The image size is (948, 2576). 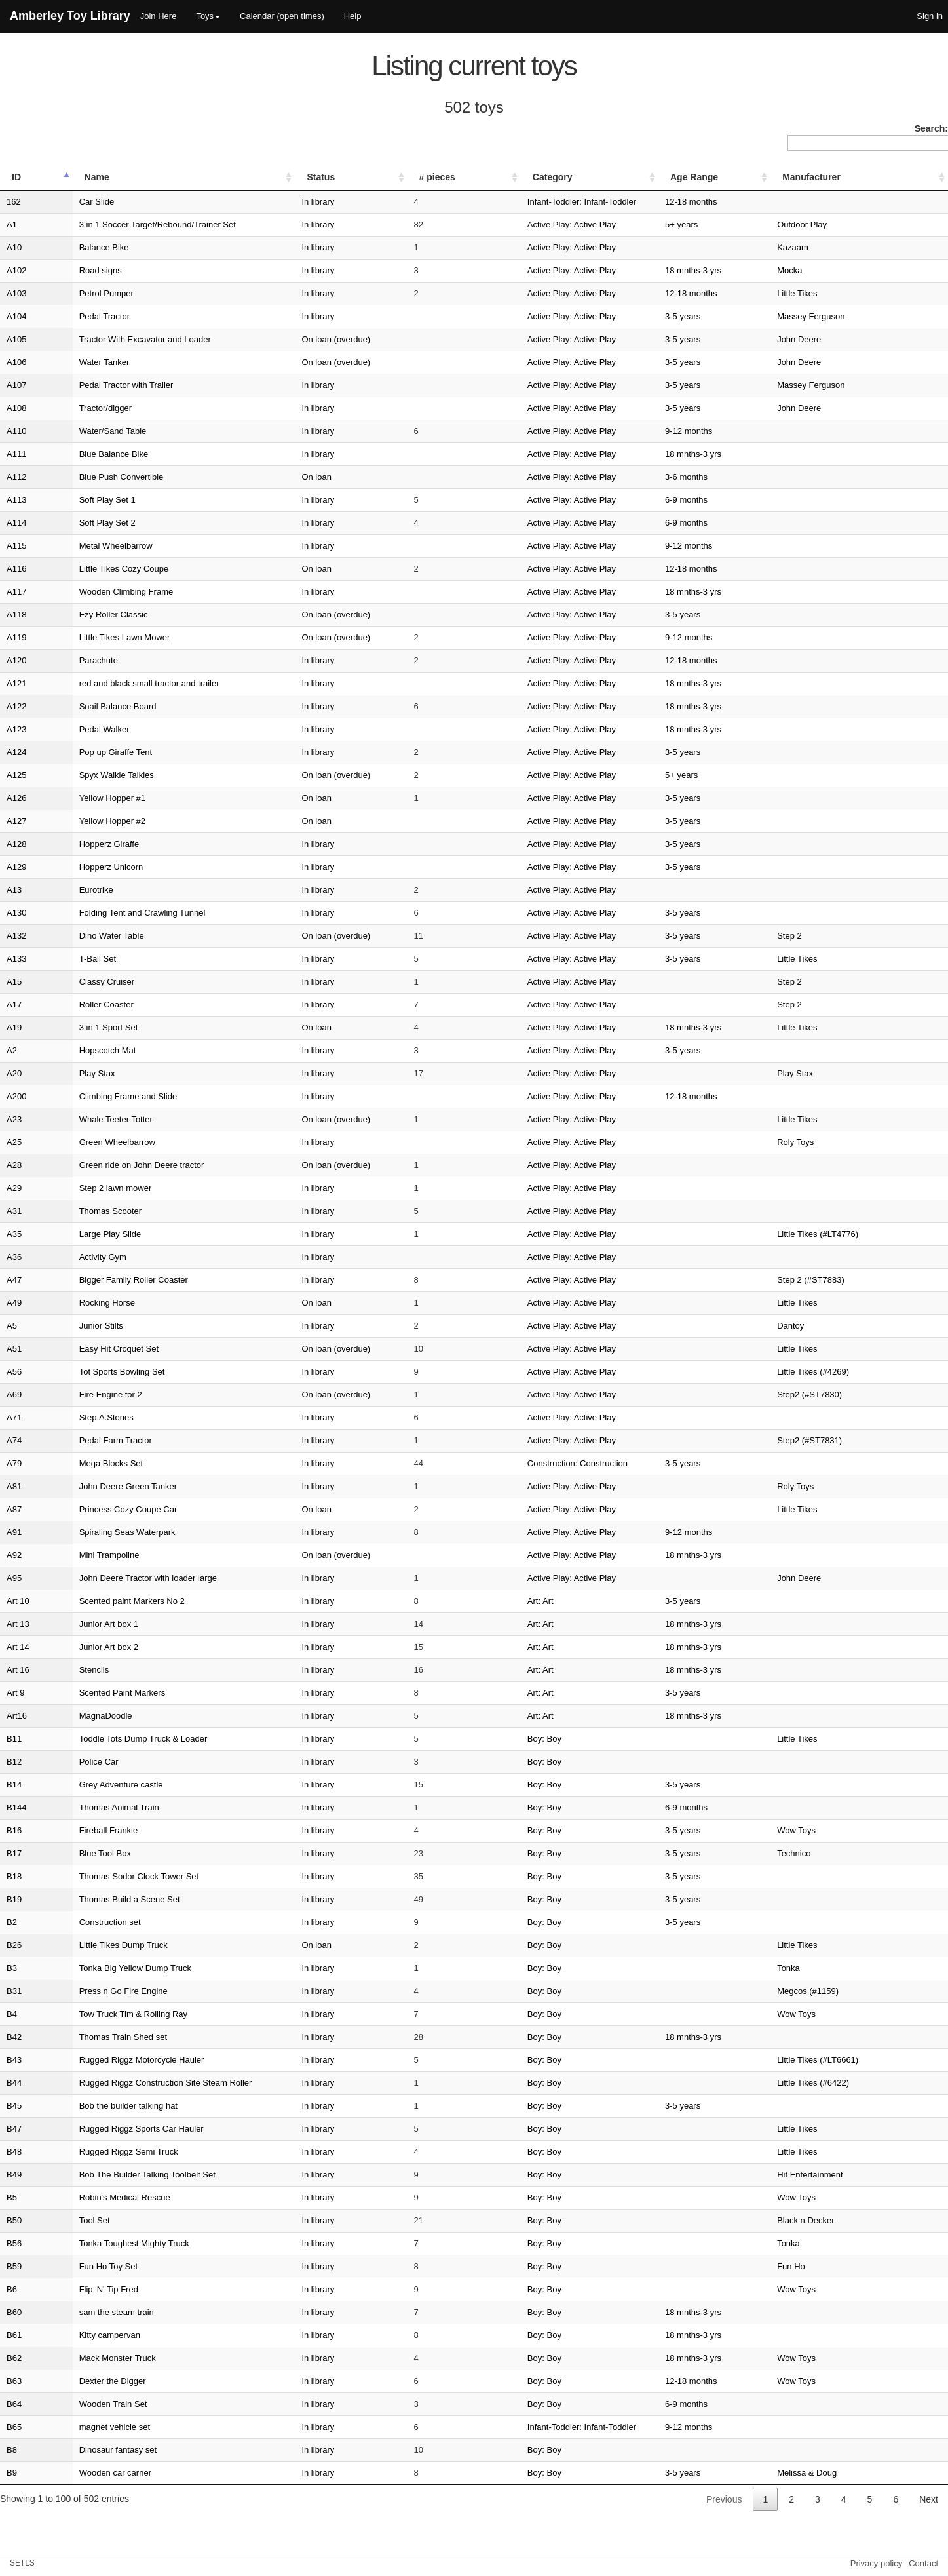 What do you see at coordinates (840, 2220) in the screenshot?
I see `Black n Decker` at bounding box center [840, 2220].